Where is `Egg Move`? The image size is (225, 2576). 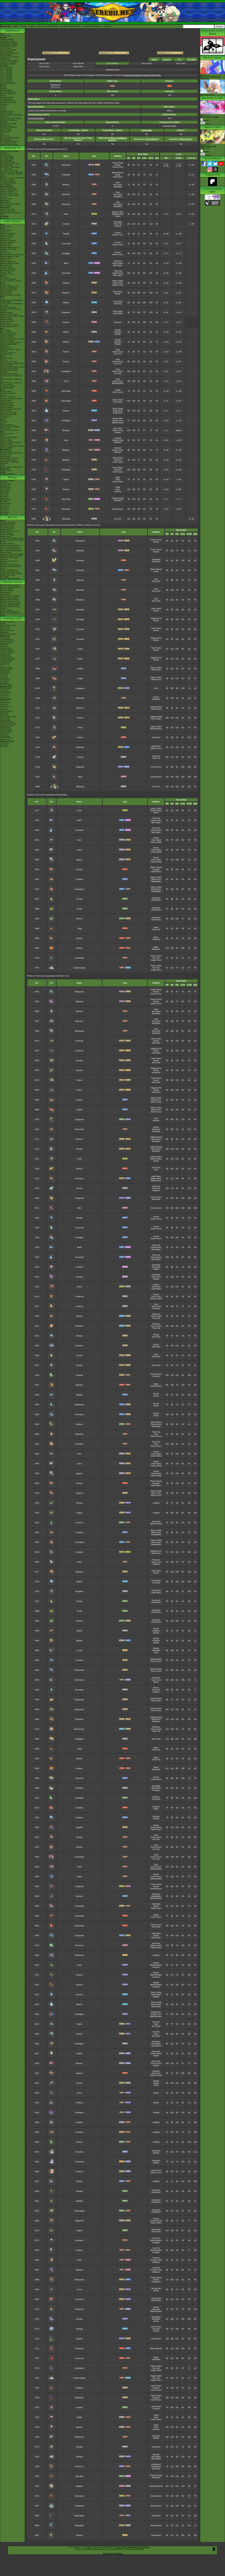 Egg Move is located at coordinates (191, 59).